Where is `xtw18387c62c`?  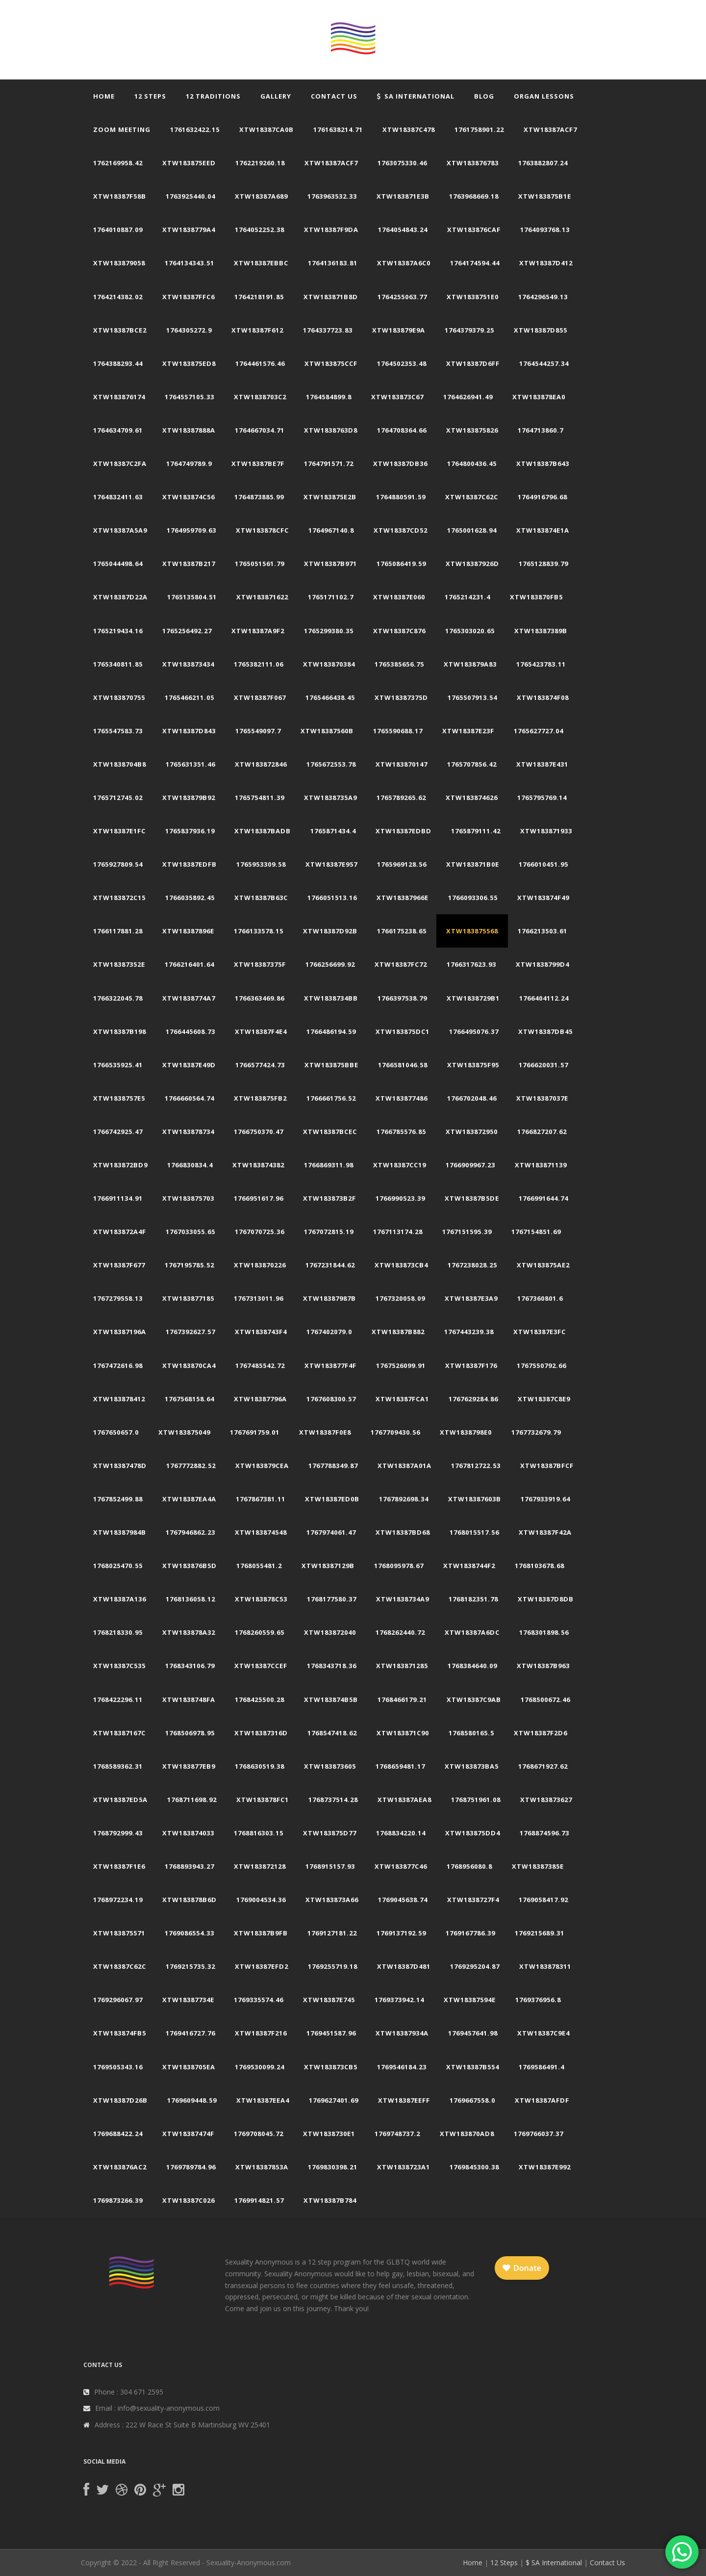
xtw18387c62c is located at coordinates (471, 496).